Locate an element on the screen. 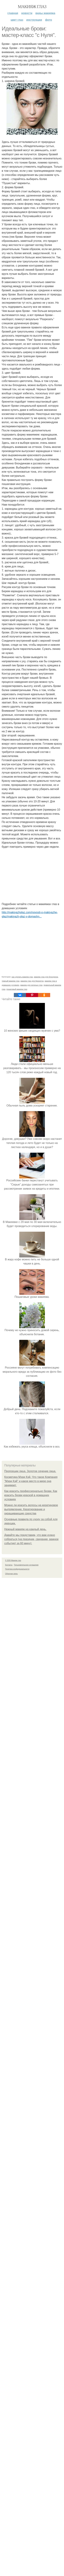  Новости is located at coordinates (26, 13).